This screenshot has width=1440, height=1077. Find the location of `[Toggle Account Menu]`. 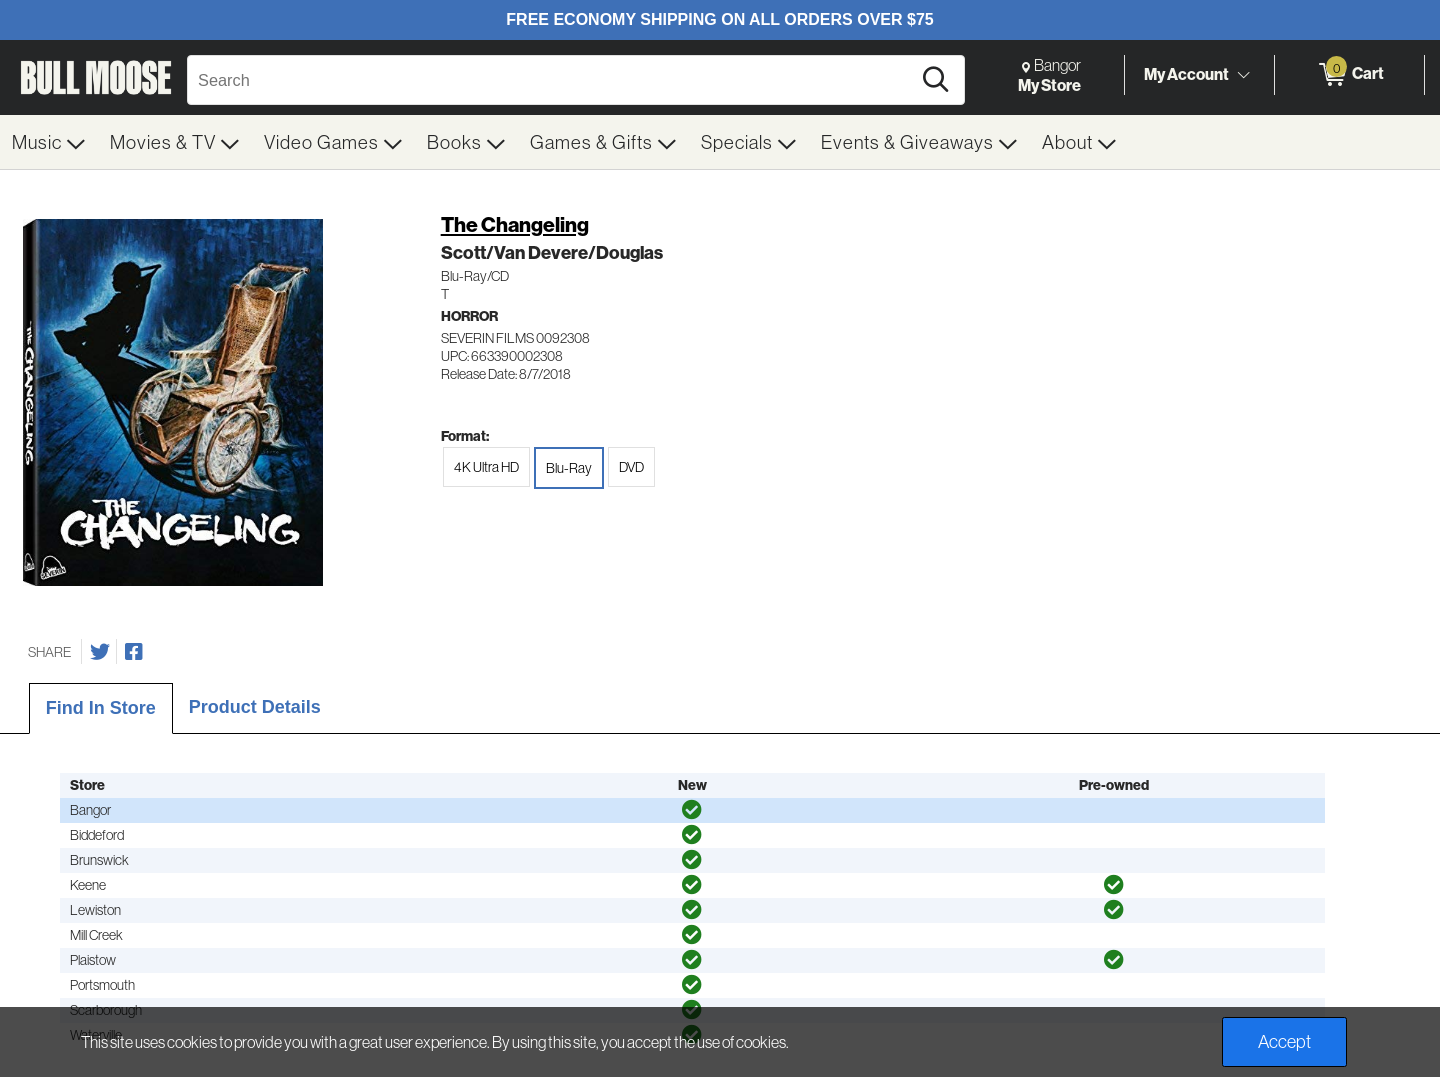

[Toggle Account Menu] is located at coordinates (1243, 75).